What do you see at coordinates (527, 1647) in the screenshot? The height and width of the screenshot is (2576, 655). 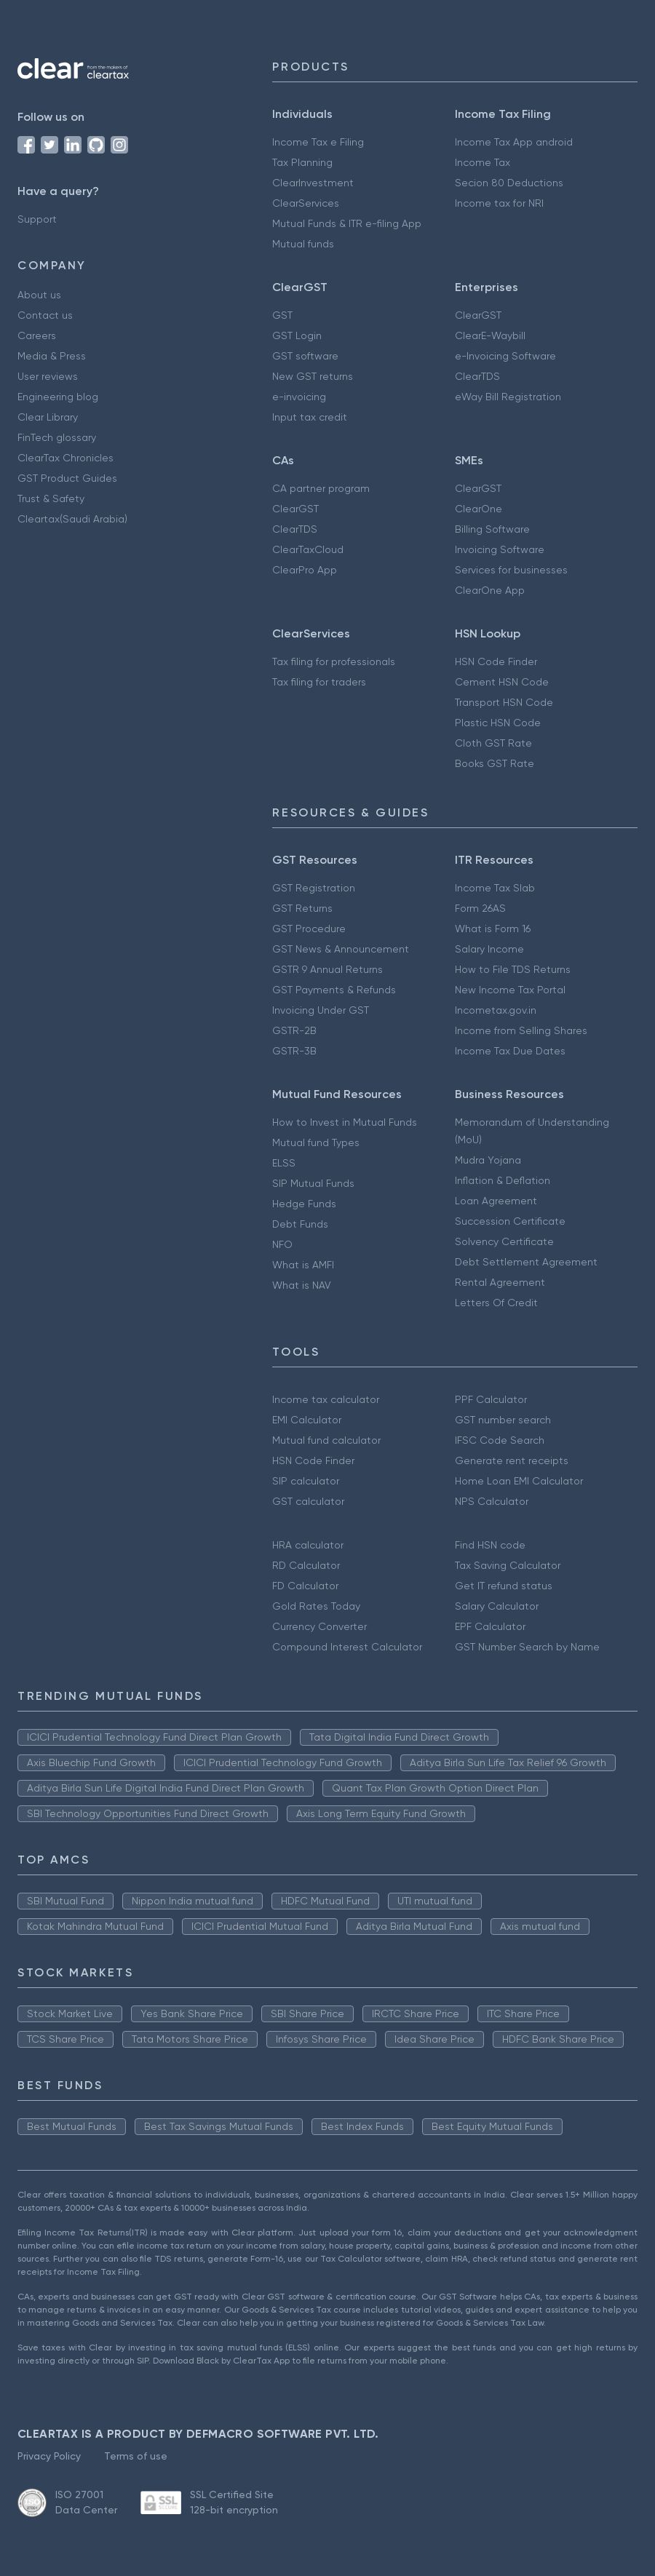 I see `GST Number Search by Name` at bounding box center [527, 1647].